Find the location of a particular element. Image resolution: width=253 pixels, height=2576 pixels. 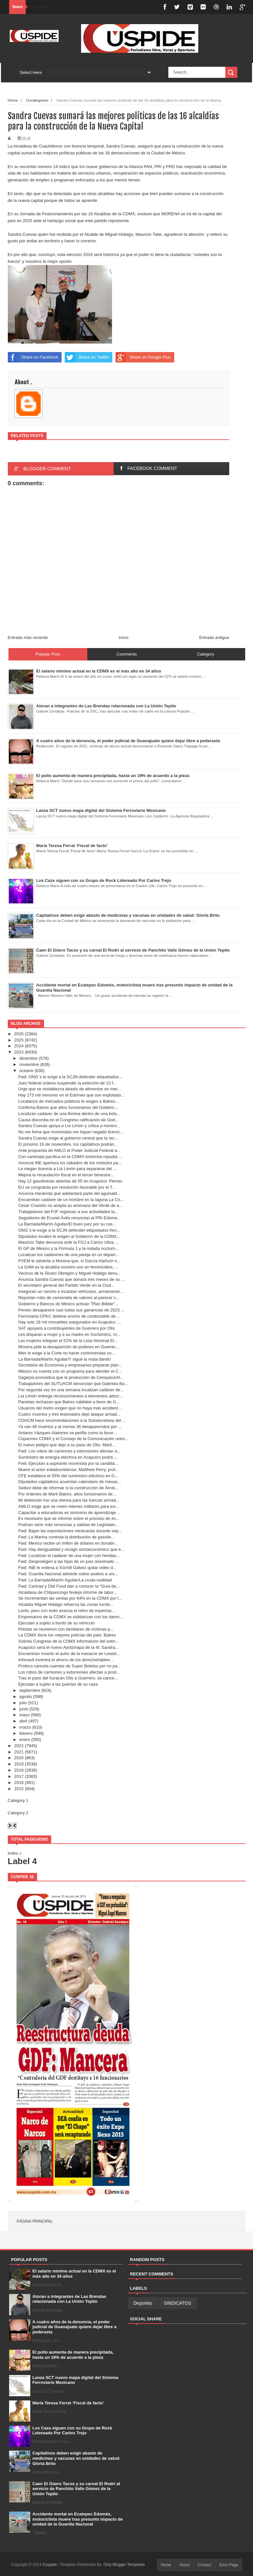

Error Page is located at coordinates (228, 2565).